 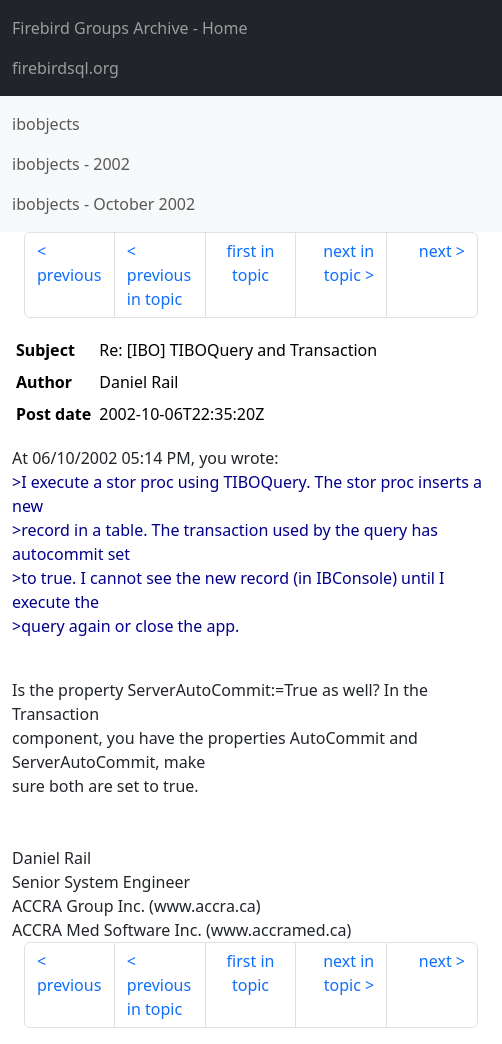 What do you see at coordinates (130, 28) in the screenshot?
I see `- Home` at bounding box center [130, 28].